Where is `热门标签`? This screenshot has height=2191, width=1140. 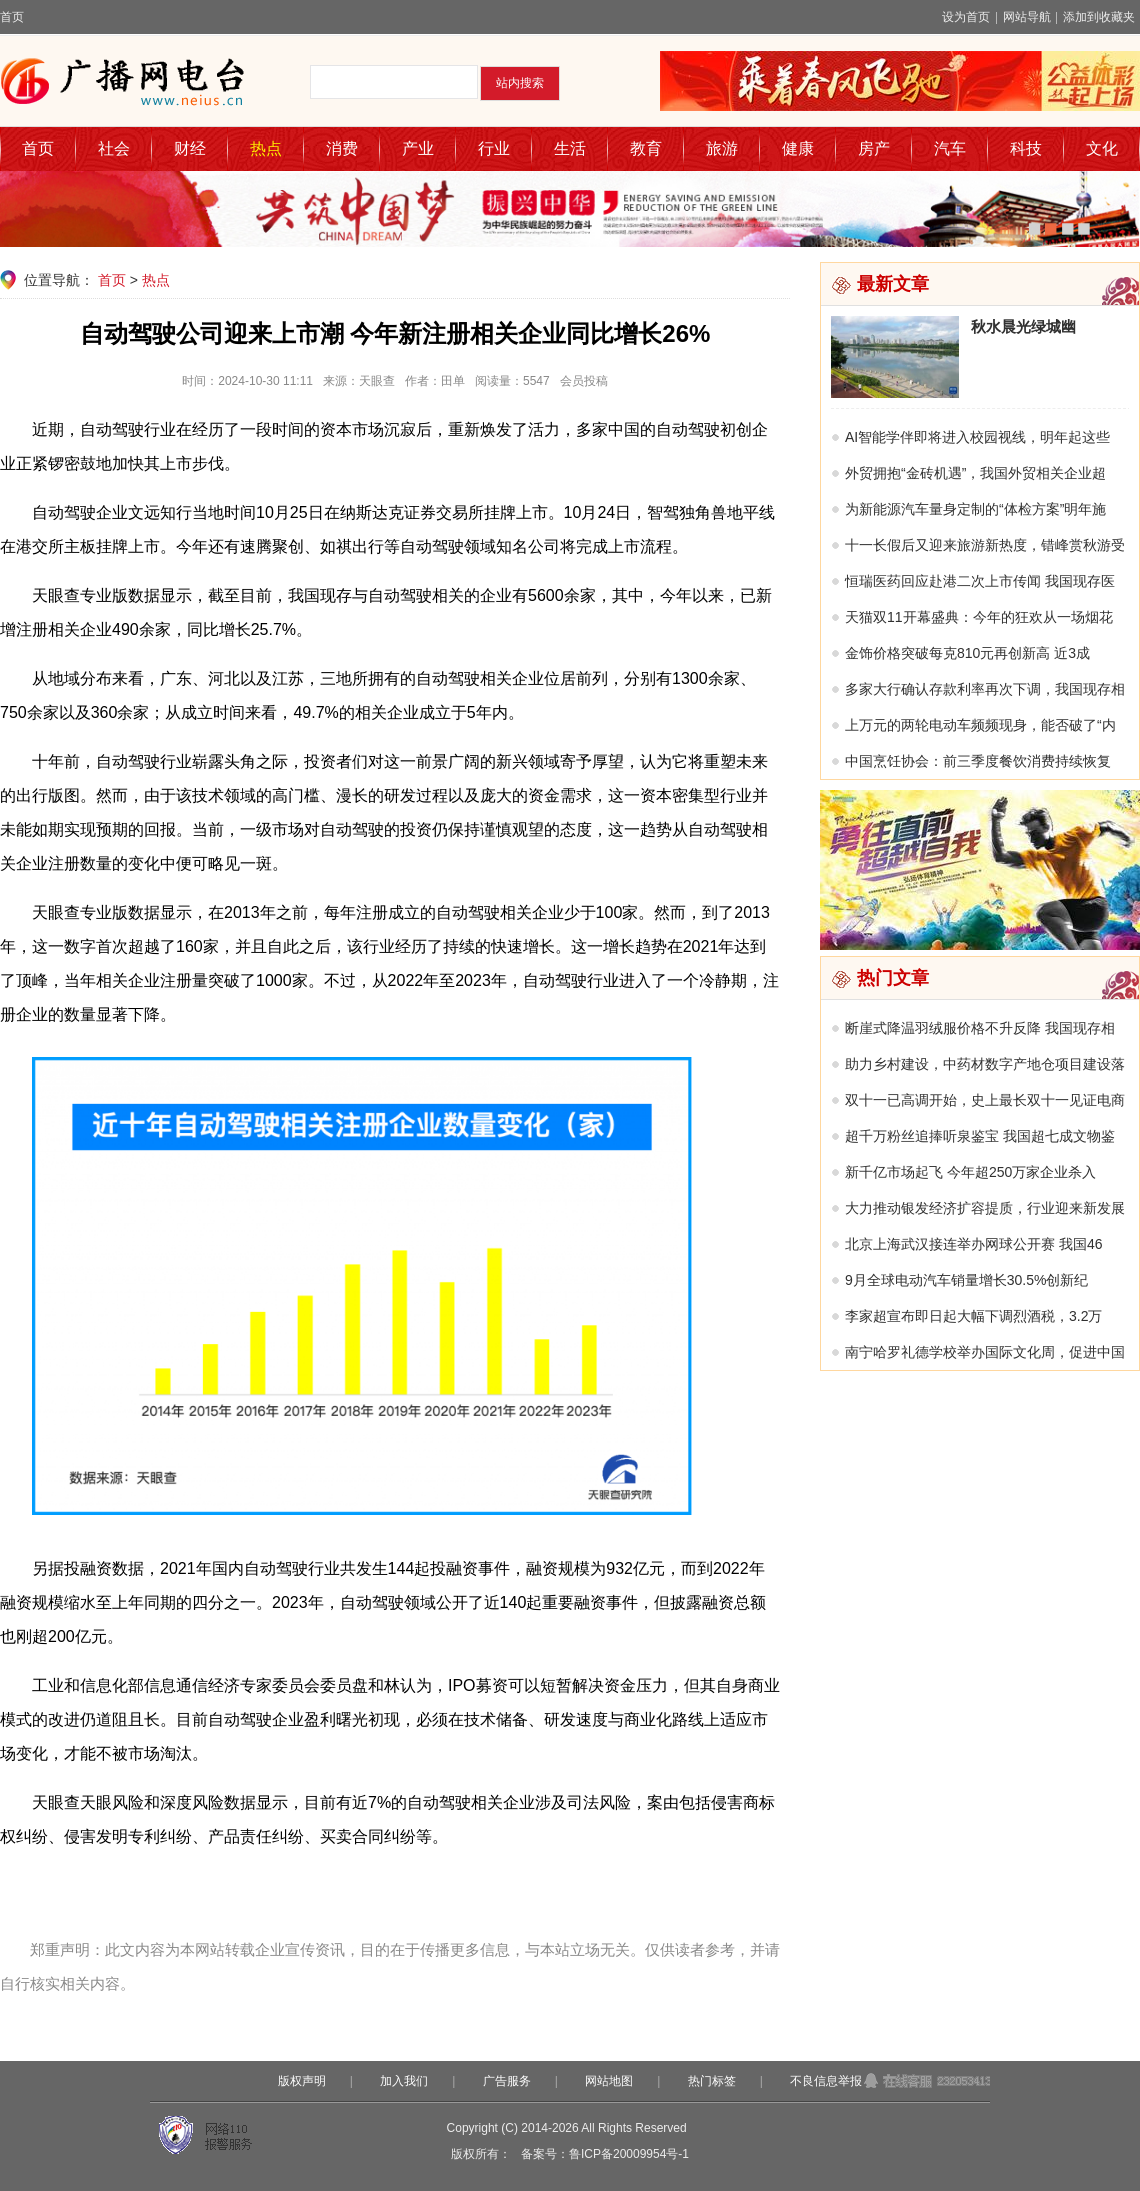 热门标签 is located at coordinates (712, 2081).